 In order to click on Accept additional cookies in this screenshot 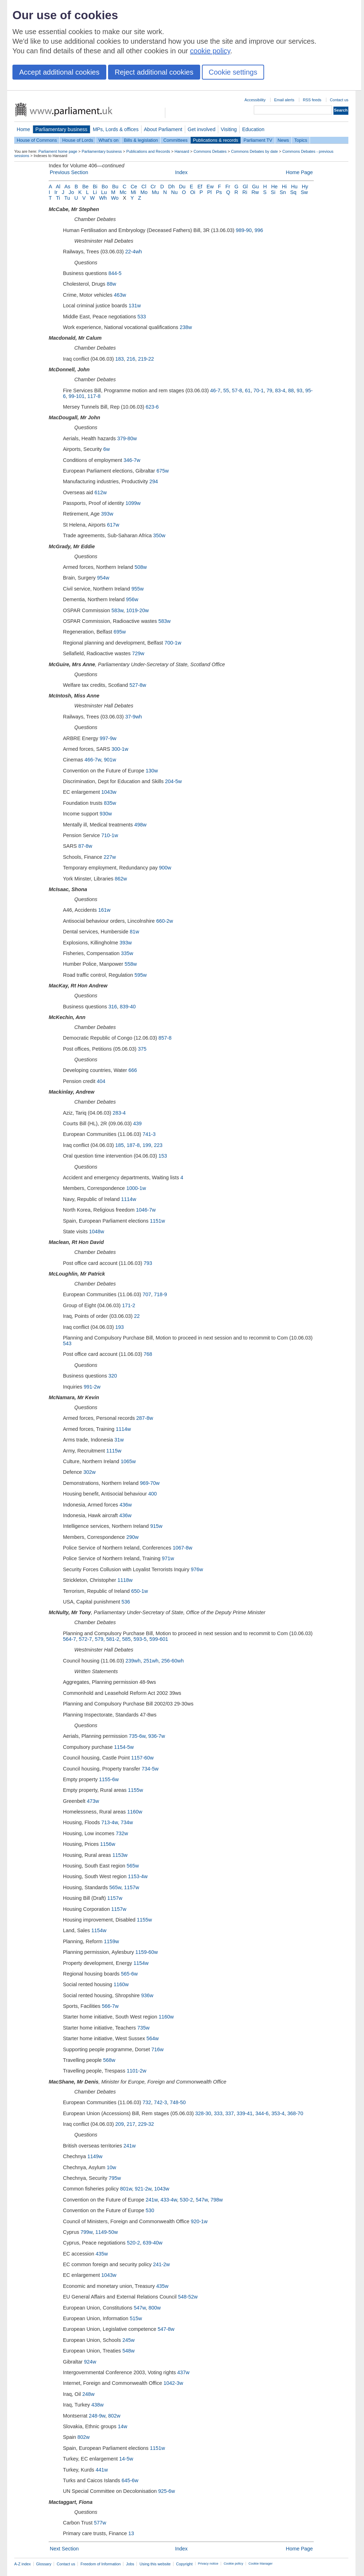, I will do `click(59, 72)`.